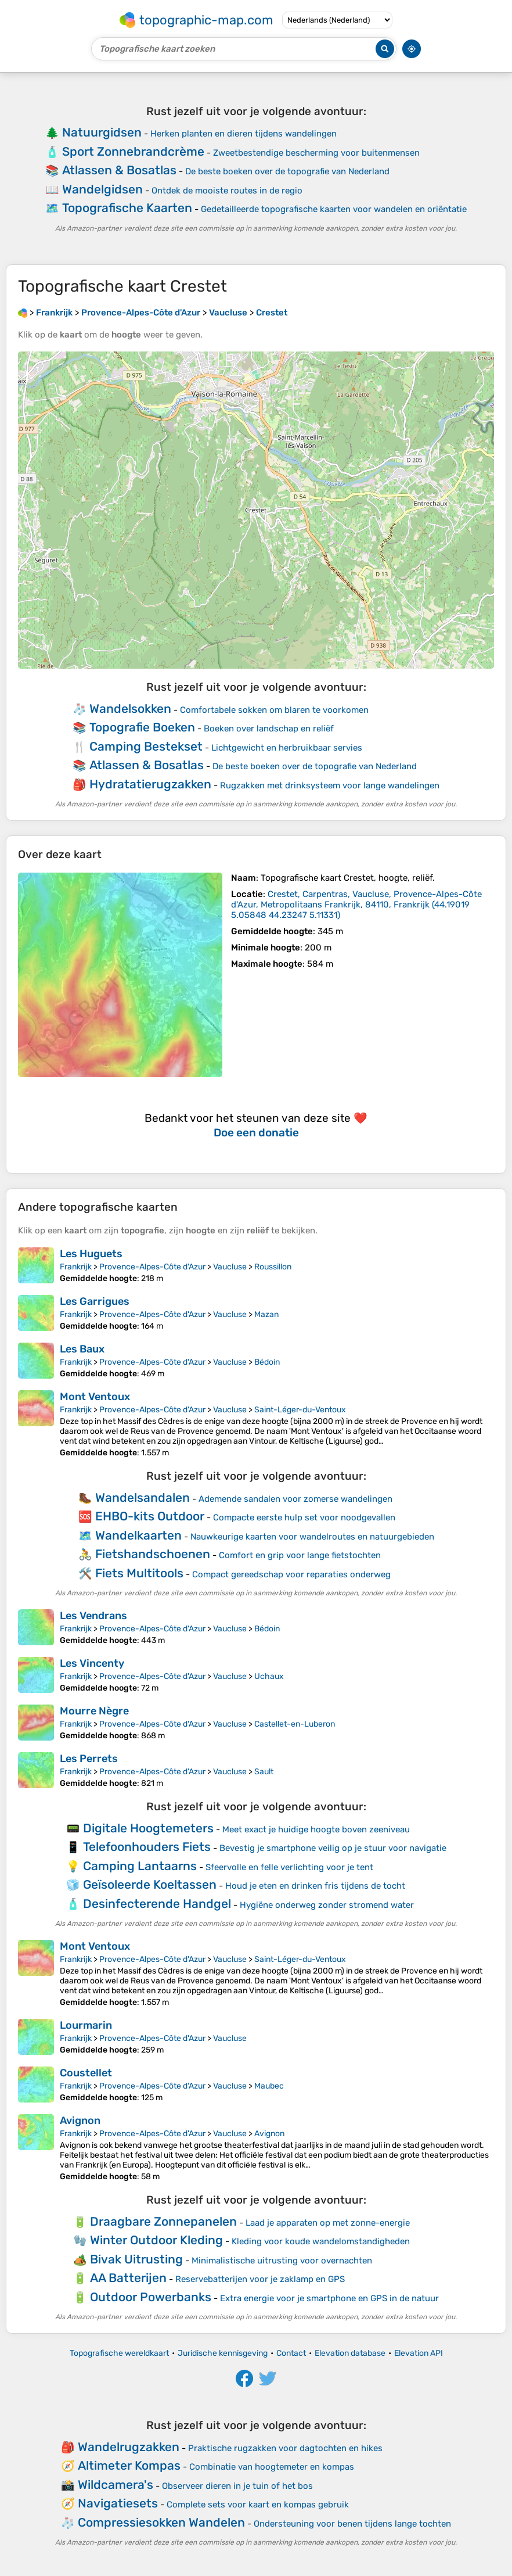 The height and width of the screenshot is (2576, 512). Describe the element at coordinates (300, 1555) in the screenshot. I see `Comfort en grip voor lange fietstochten` at that location.